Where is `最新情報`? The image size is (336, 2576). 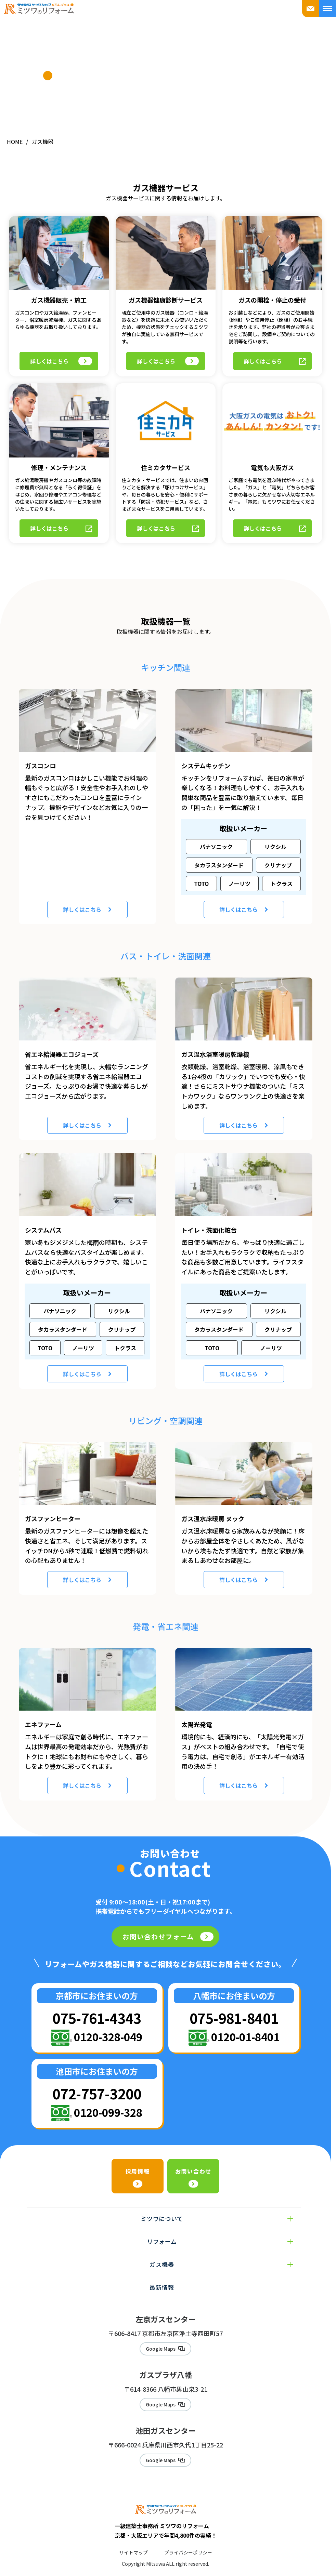 最新情報 is located at coordinates (162, 2275).